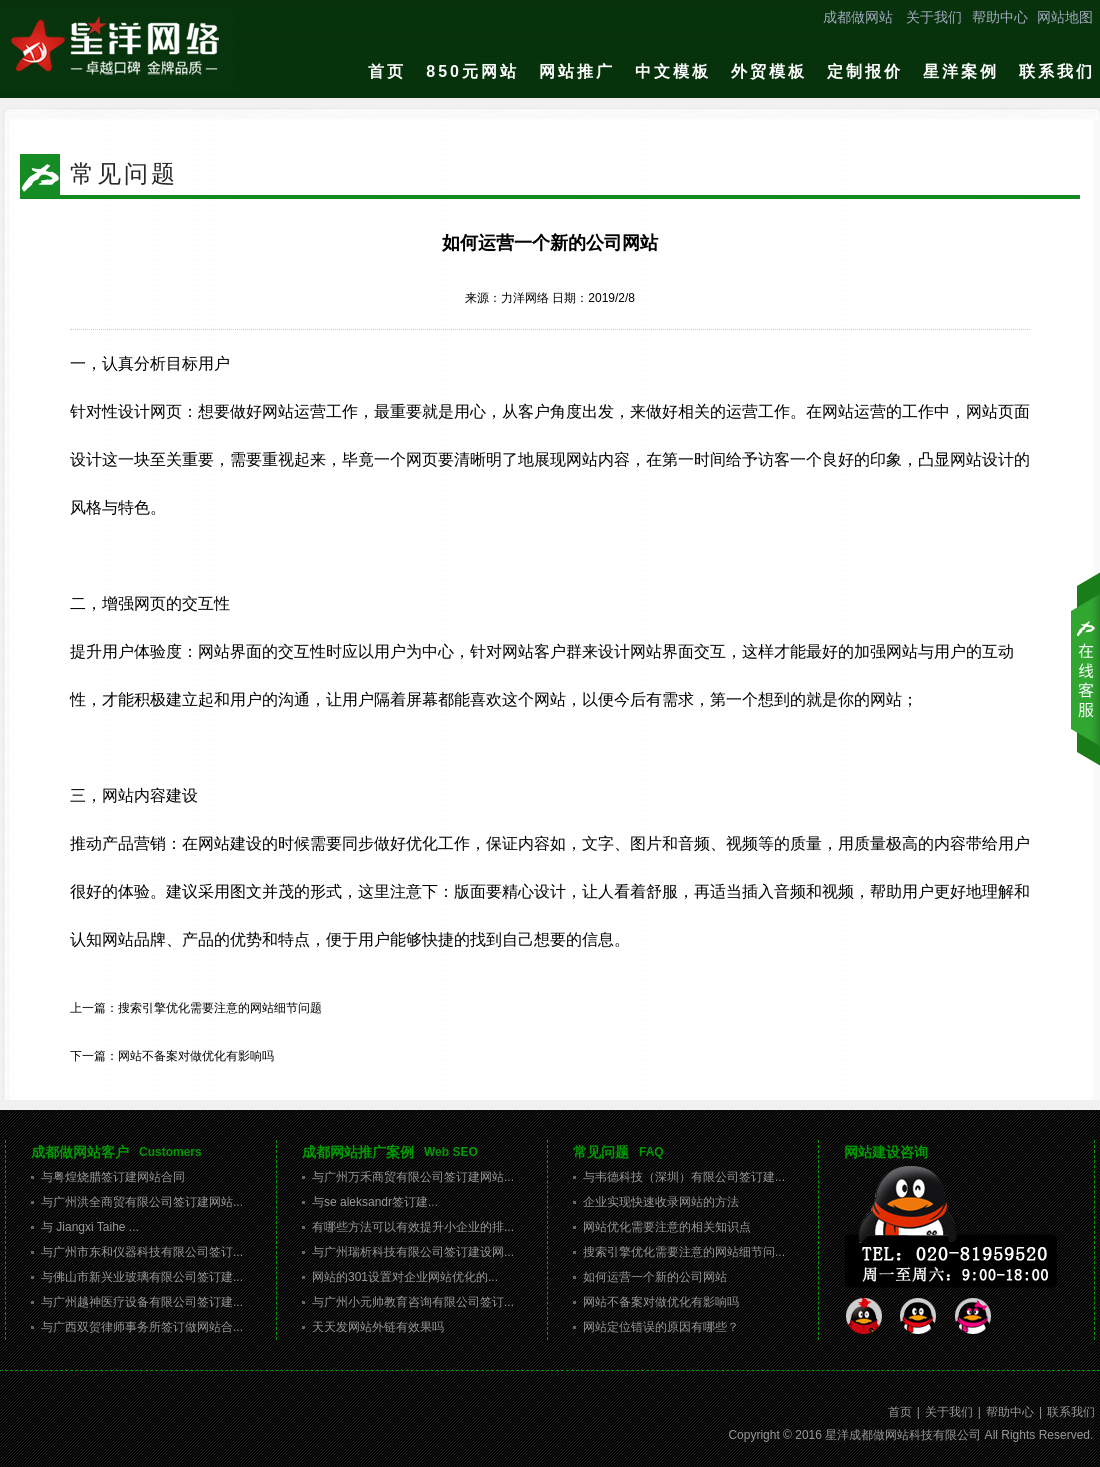 The height and width of the screenshot is (1467, 1100). I want to click on 网站不备案对做优化有影响吗, so click(196, 1056).